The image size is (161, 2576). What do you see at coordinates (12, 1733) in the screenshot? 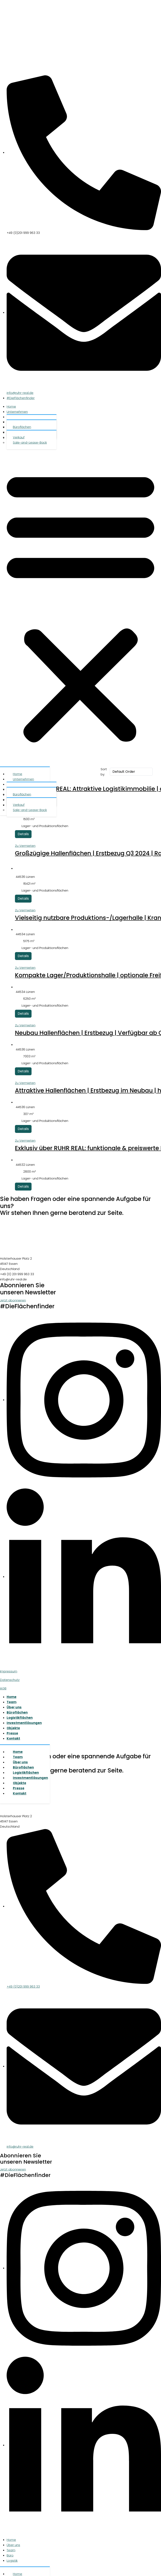
I see `Presse` at bounding box center [12, 1733].